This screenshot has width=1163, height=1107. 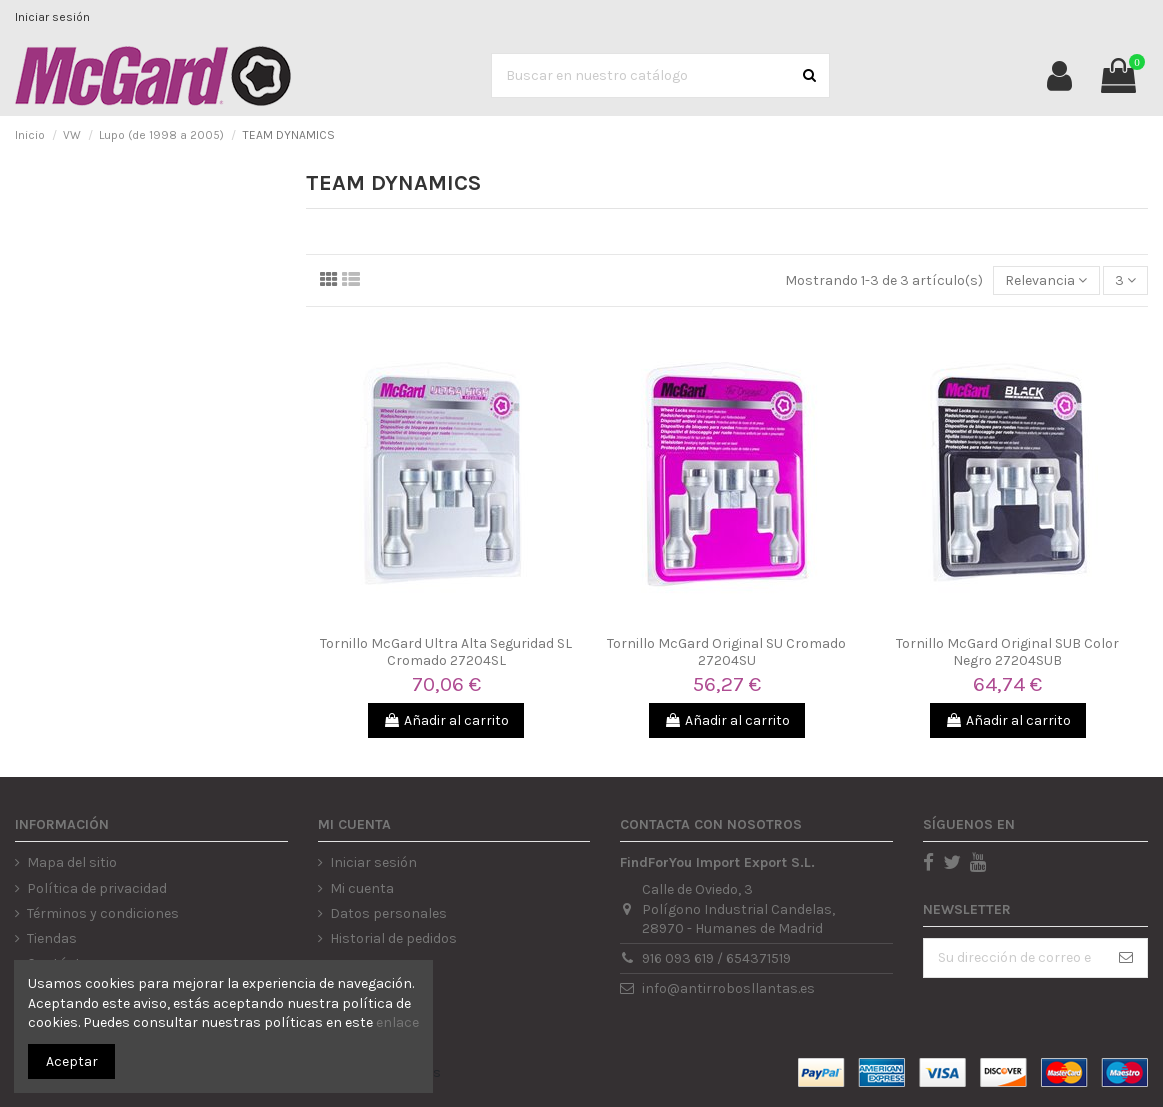 What do you see at coordinates (726, 652) in the screenshot?
I see `Tornillo McGard Original SU Cromado 27204SU` at bounding box center [726, 652].